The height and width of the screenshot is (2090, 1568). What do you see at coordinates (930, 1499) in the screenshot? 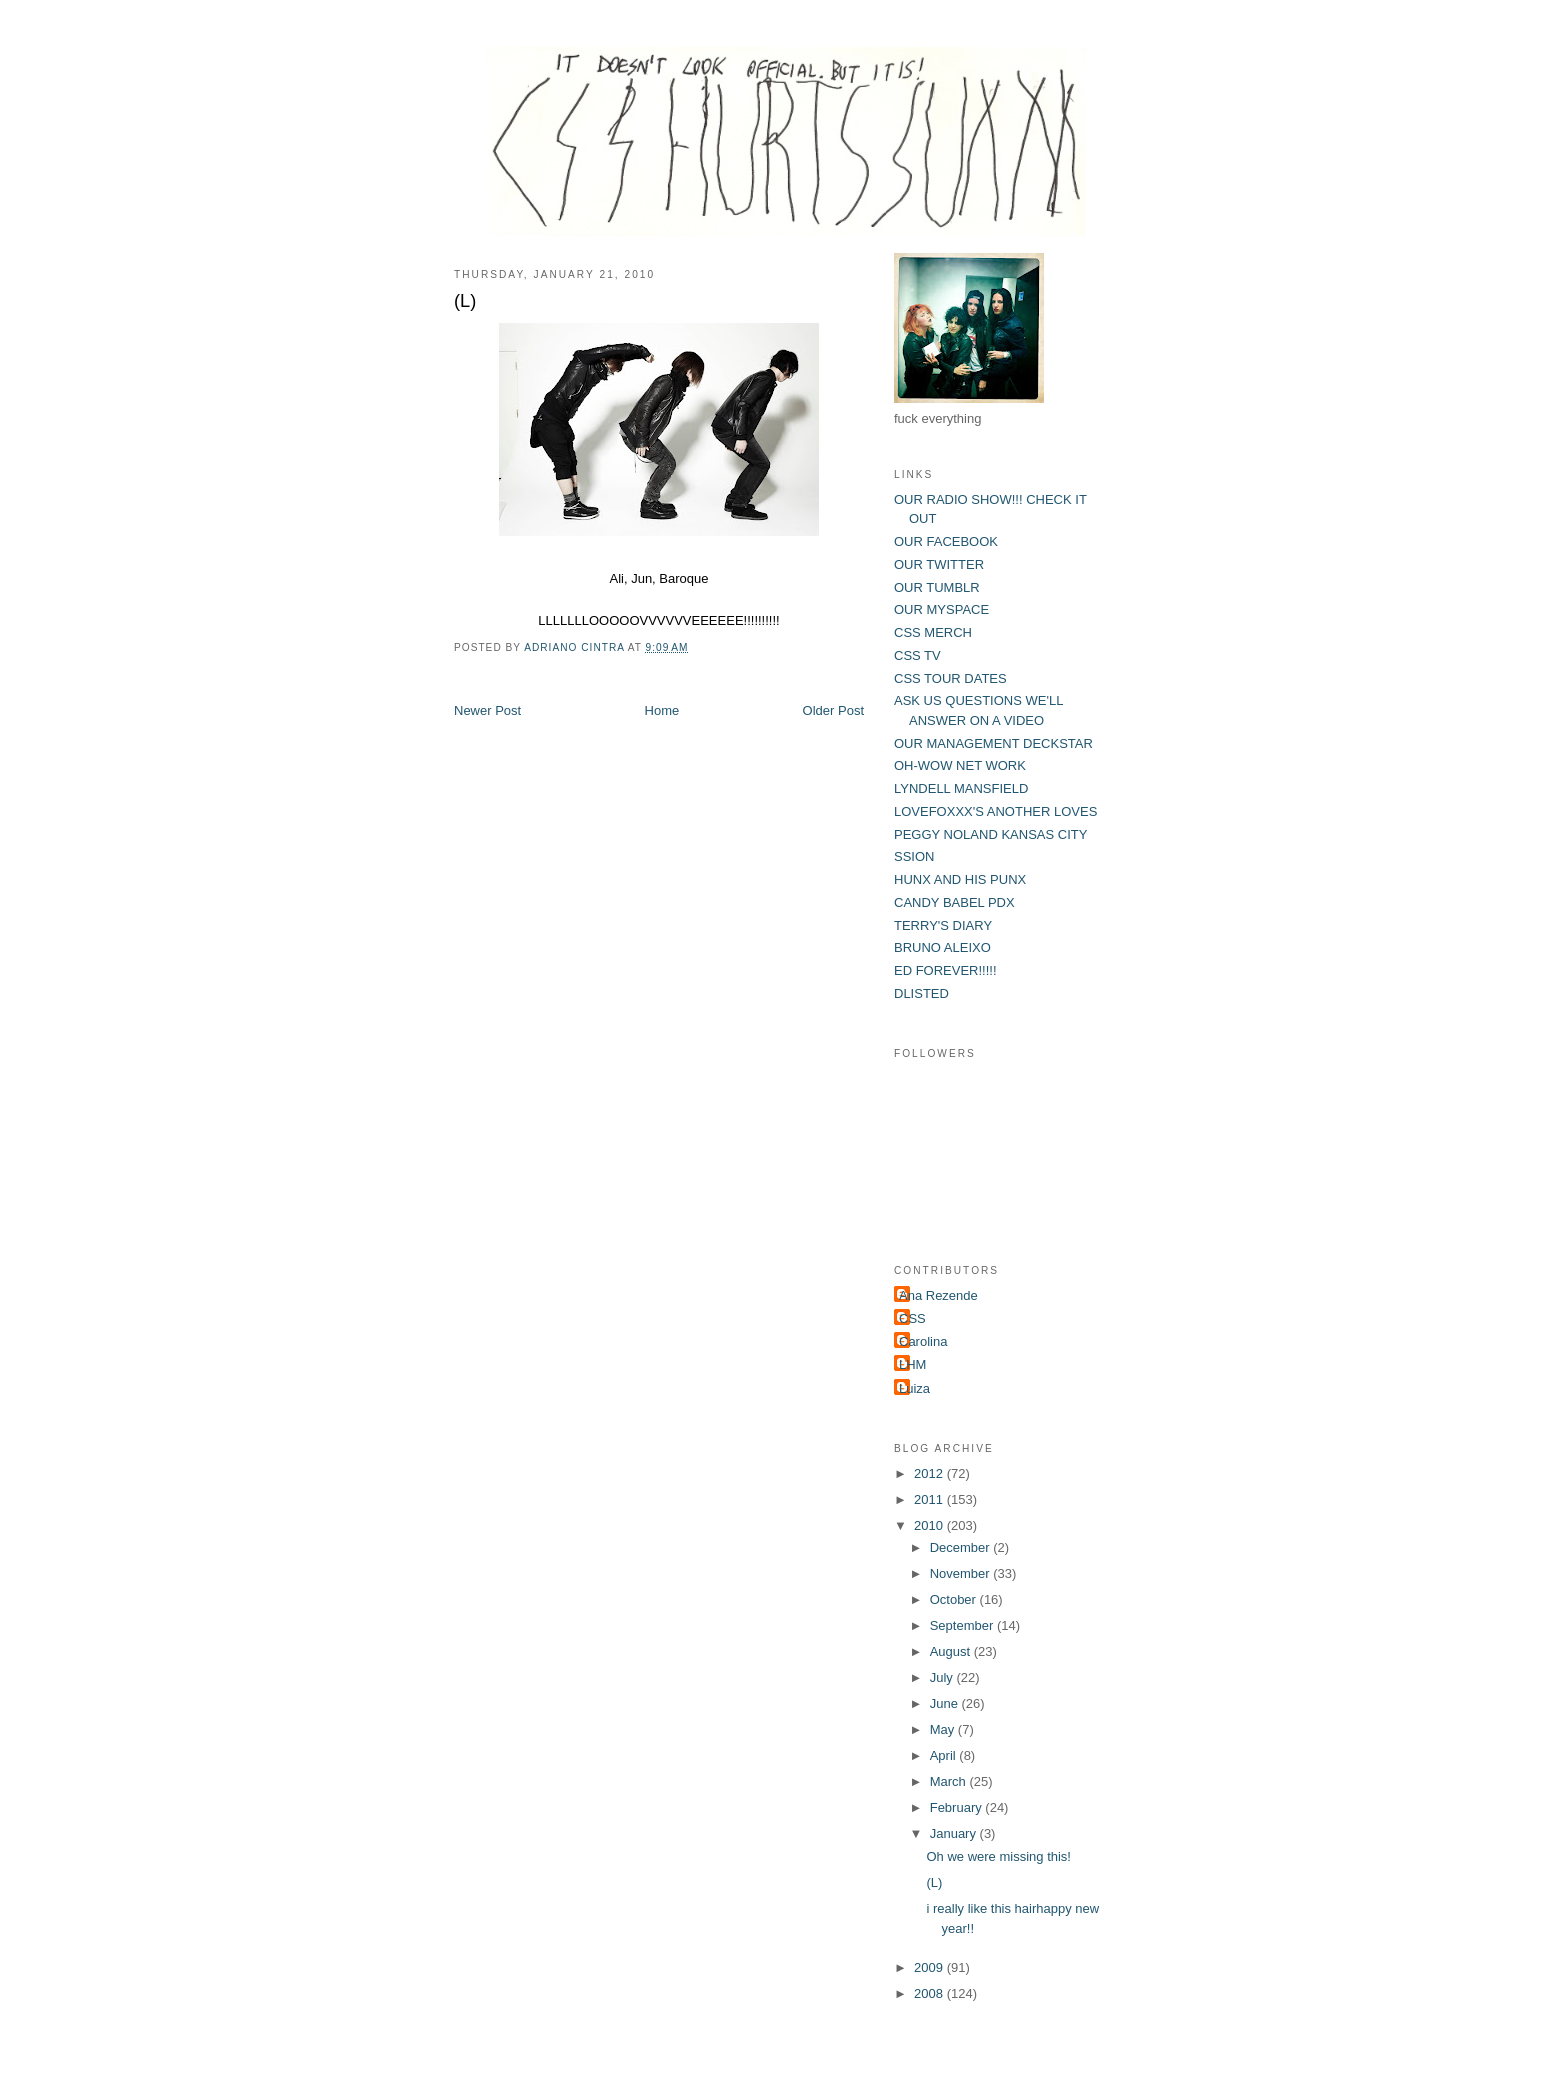
I see `2011` at bounding box center [930, 1499].